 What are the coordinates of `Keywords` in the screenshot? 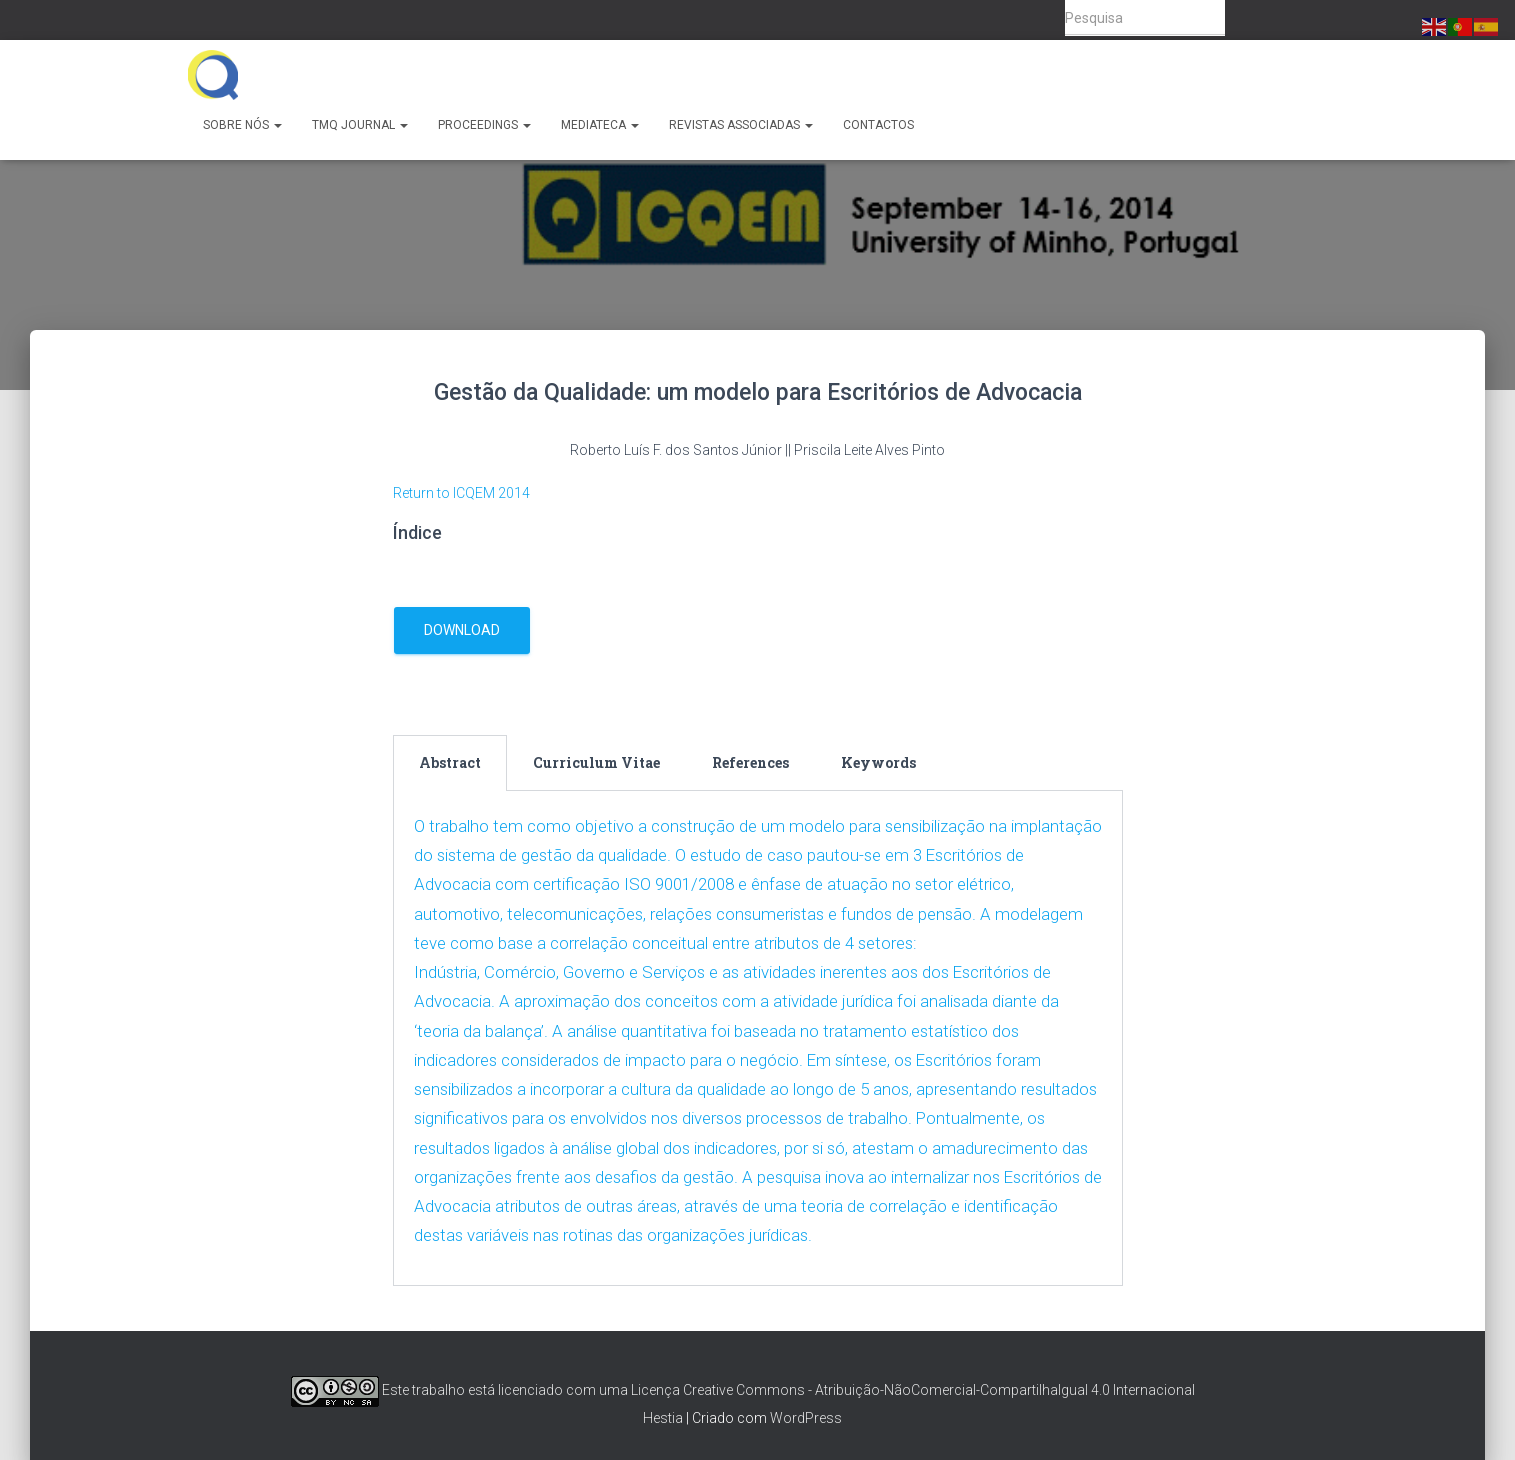 It's located at (878, 762).